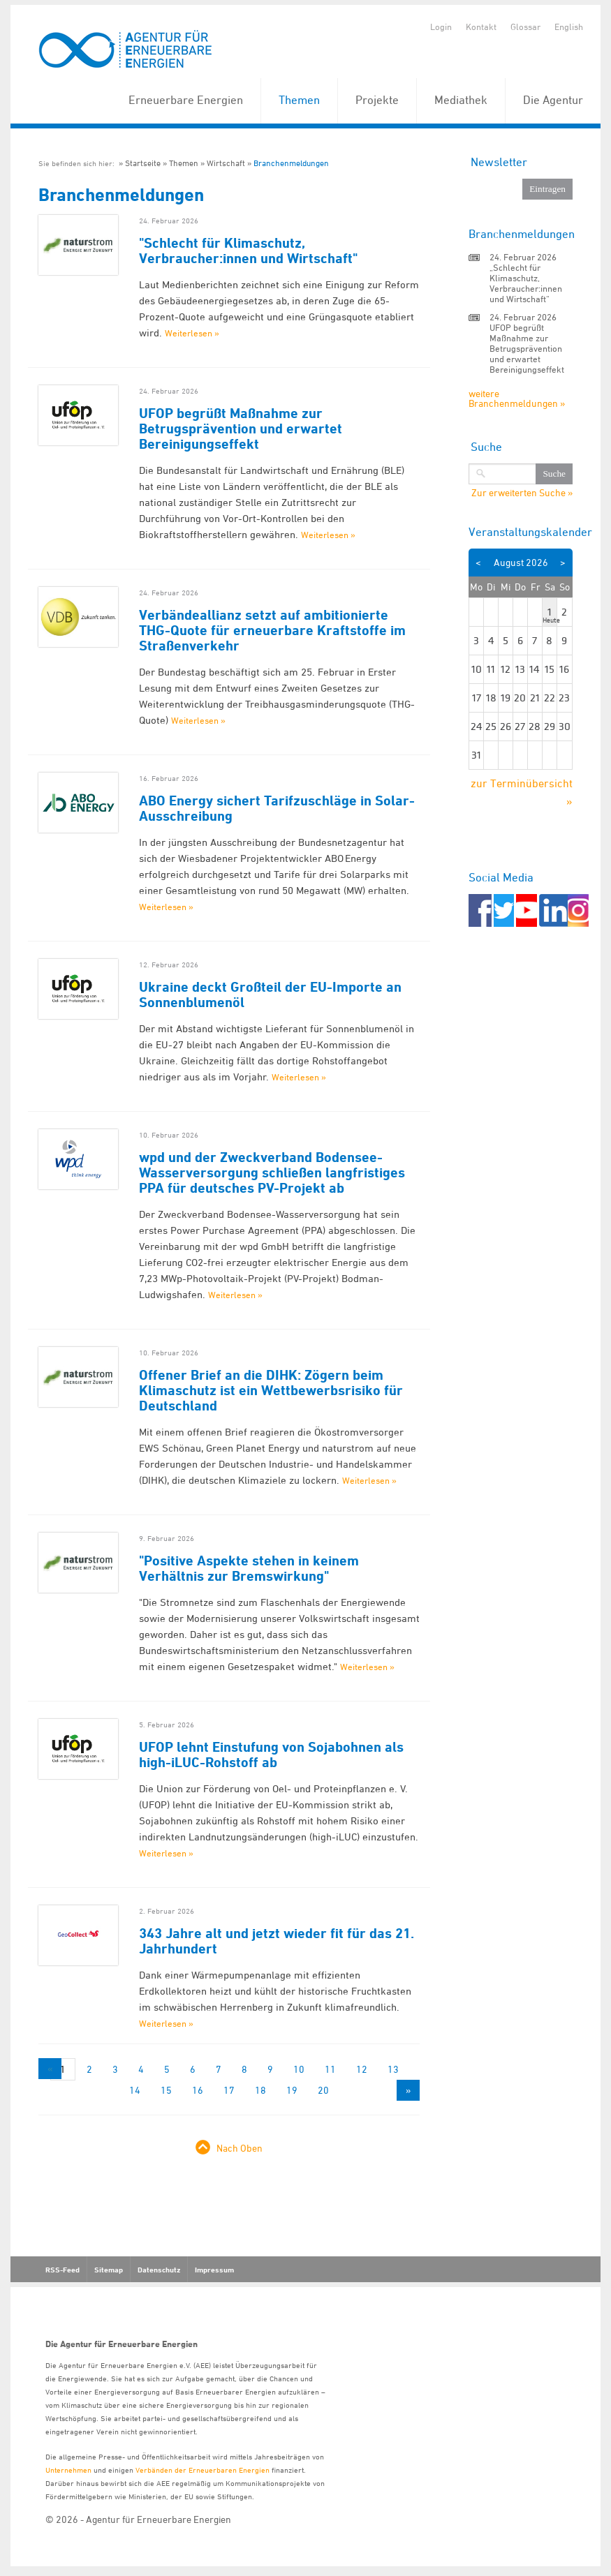 The image size is (611, 2576). What do you see at coordinates (377, 100) in the screenshot?
I see `Projekte` at bounding box center [377, 100].